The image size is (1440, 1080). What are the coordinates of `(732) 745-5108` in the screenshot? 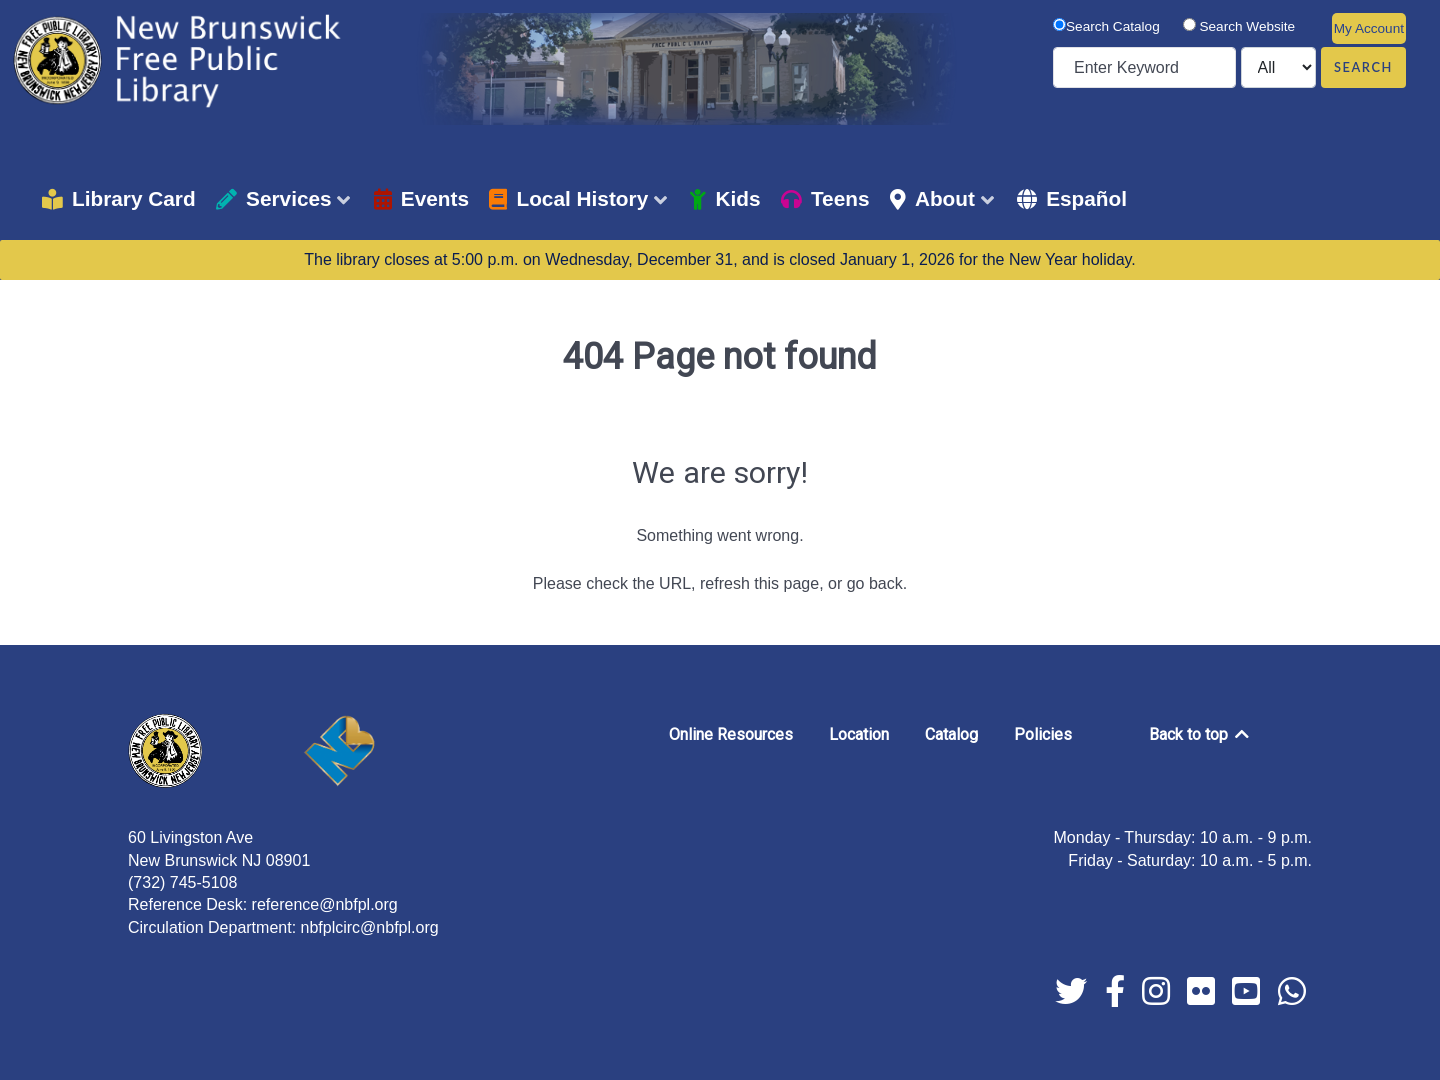 It's located at (182, 882).